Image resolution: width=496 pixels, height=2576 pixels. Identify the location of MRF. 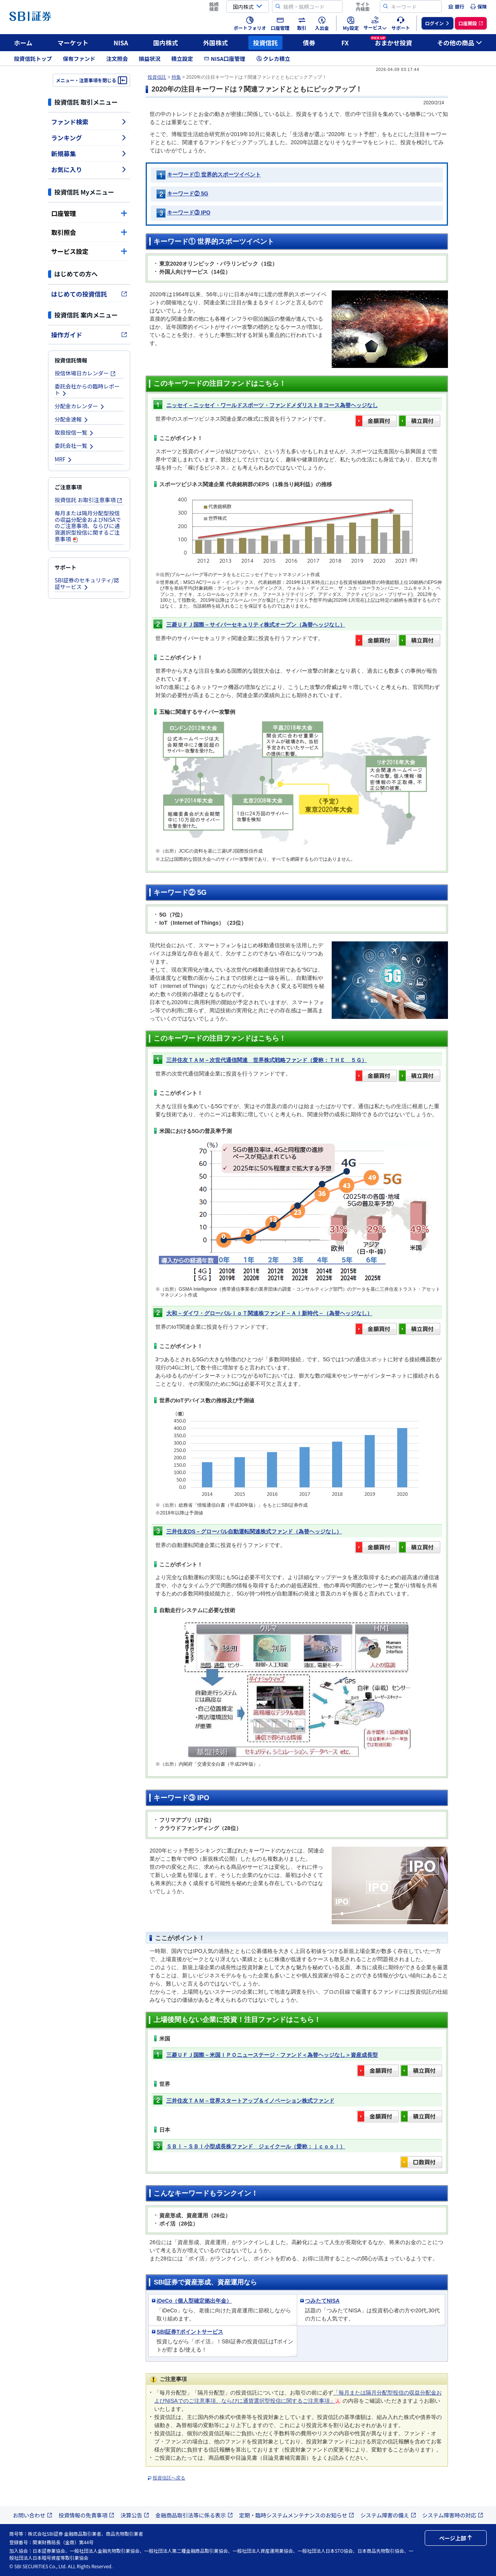
(63, 459).